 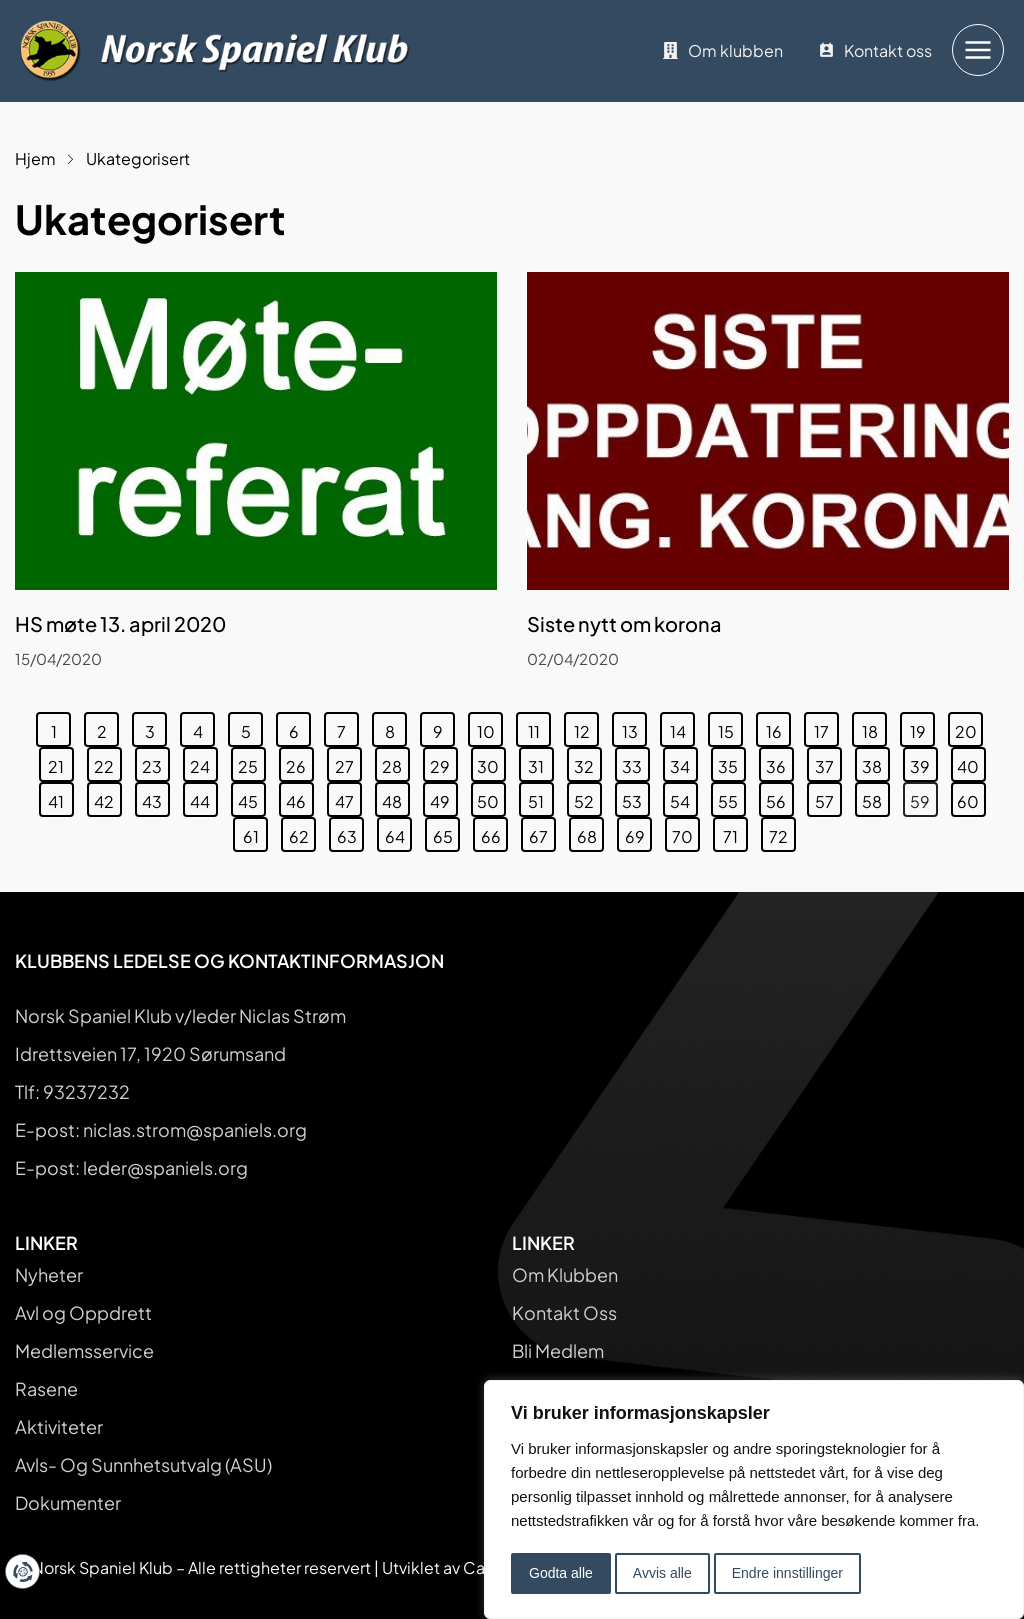 I want to click on 33, so click(x=635, y=762).